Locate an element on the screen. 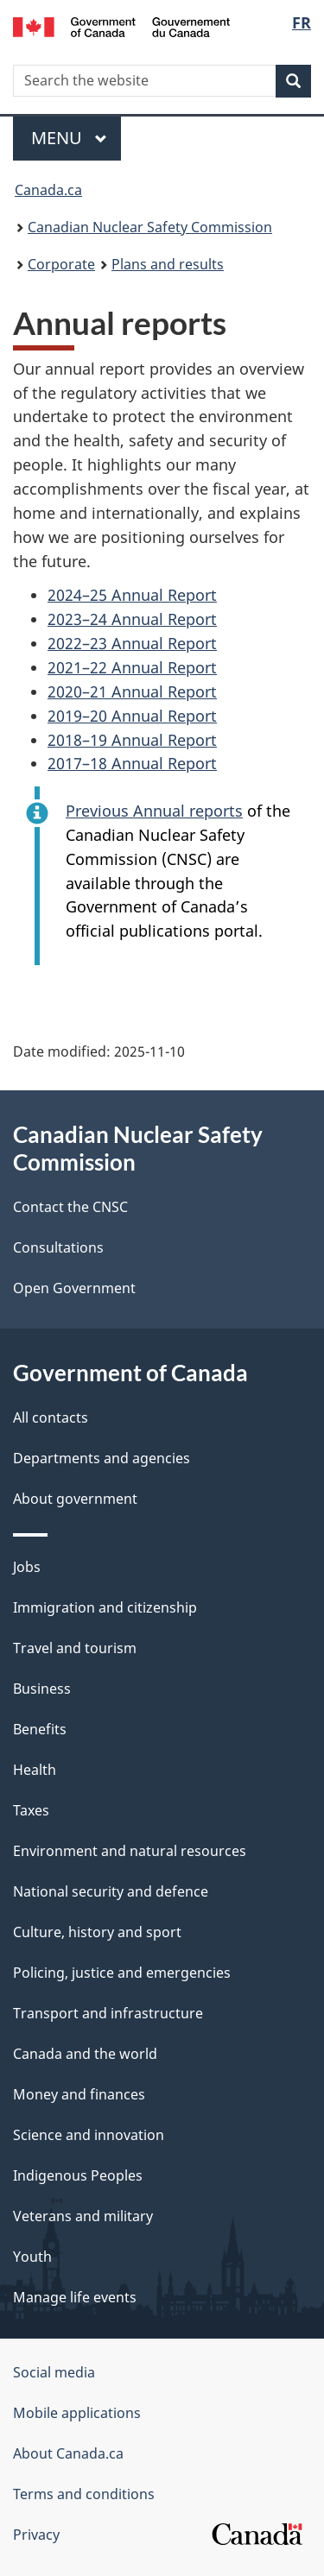 The height and width of the screenshot is (2576, 324). Taxes is located at coordinates (31, 1810).